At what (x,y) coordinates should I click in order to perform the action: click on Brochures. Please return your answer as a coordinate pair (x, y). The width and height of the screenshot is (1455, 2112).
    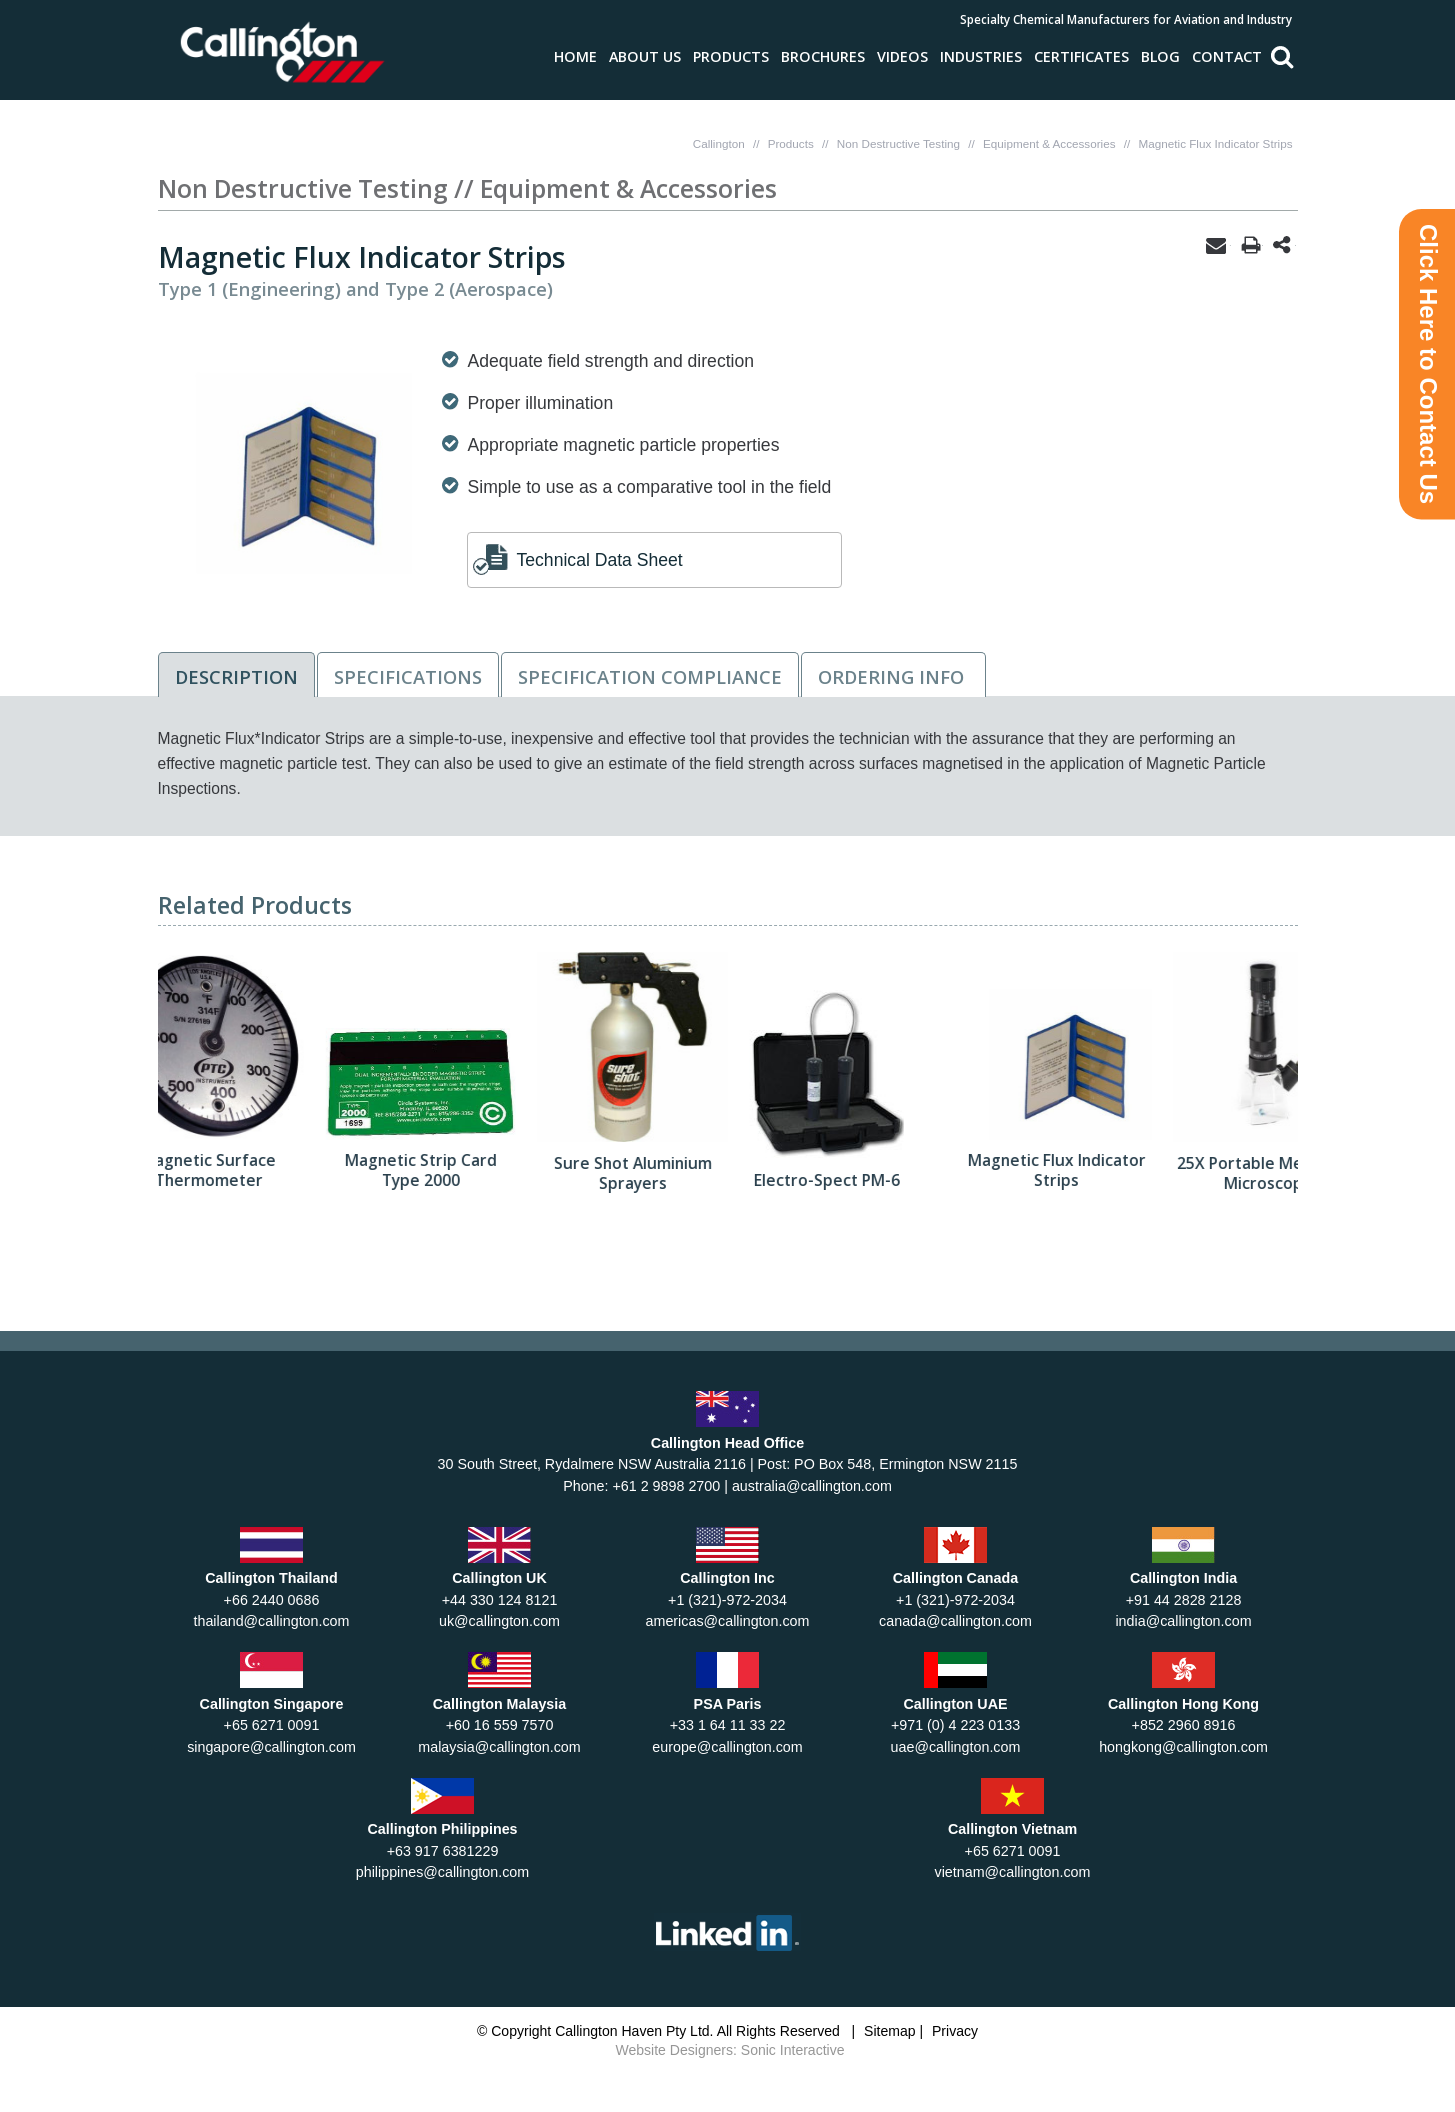
    Looking at the image, I should click on (823, 56).